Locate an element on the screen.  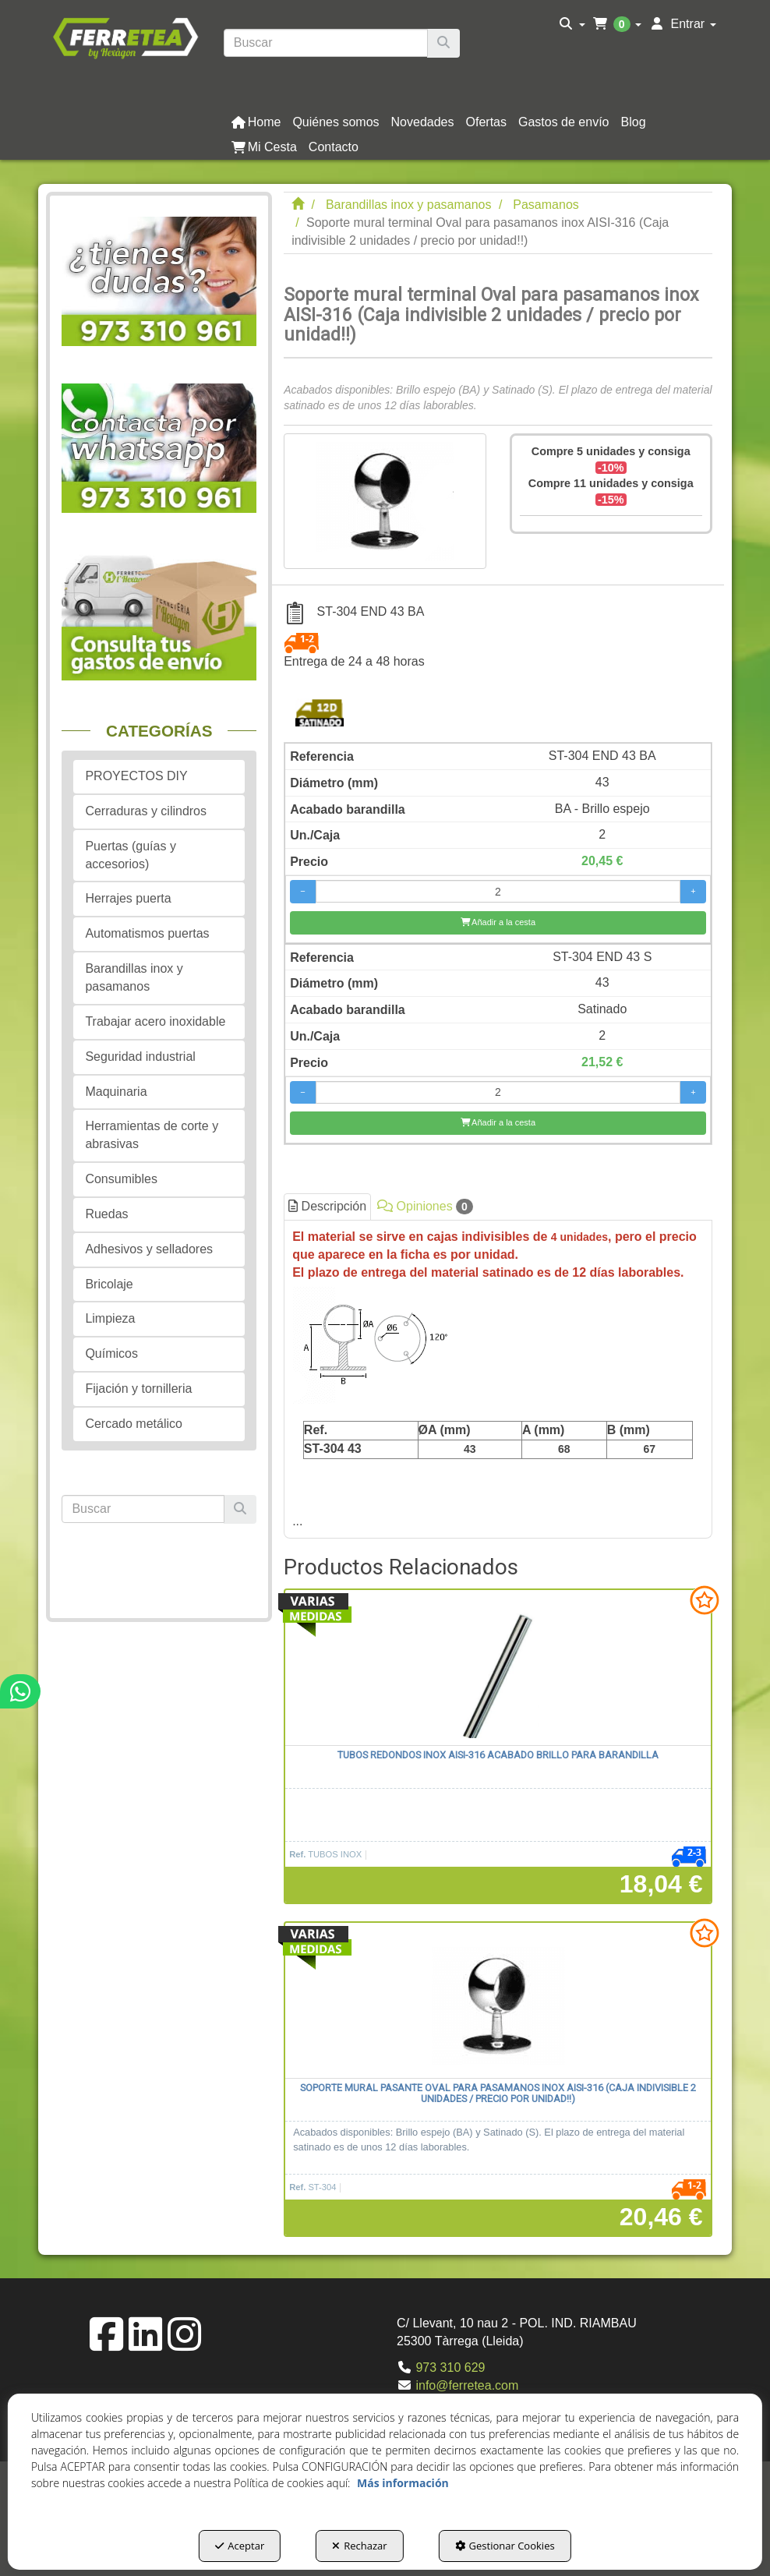
Barandillas inox y pasamanos [button] is located at coordinates (133, 977).